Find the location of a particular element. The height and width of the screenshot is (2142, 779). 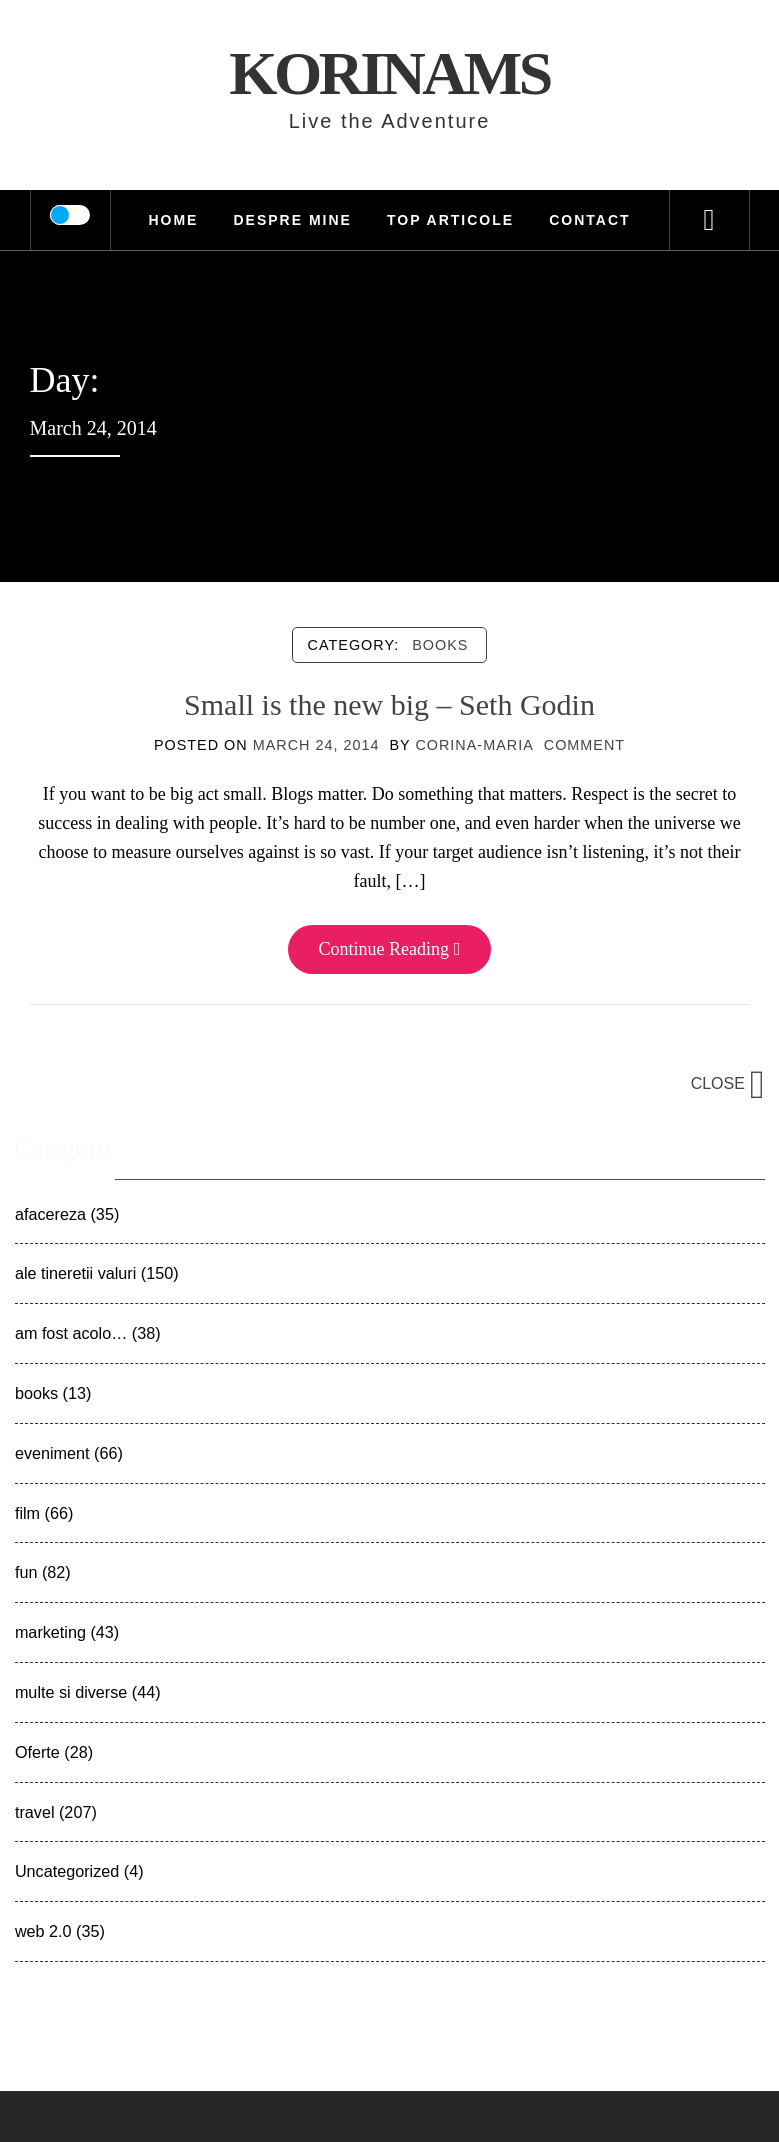

Despre mine is located at coordinates (292, 220).